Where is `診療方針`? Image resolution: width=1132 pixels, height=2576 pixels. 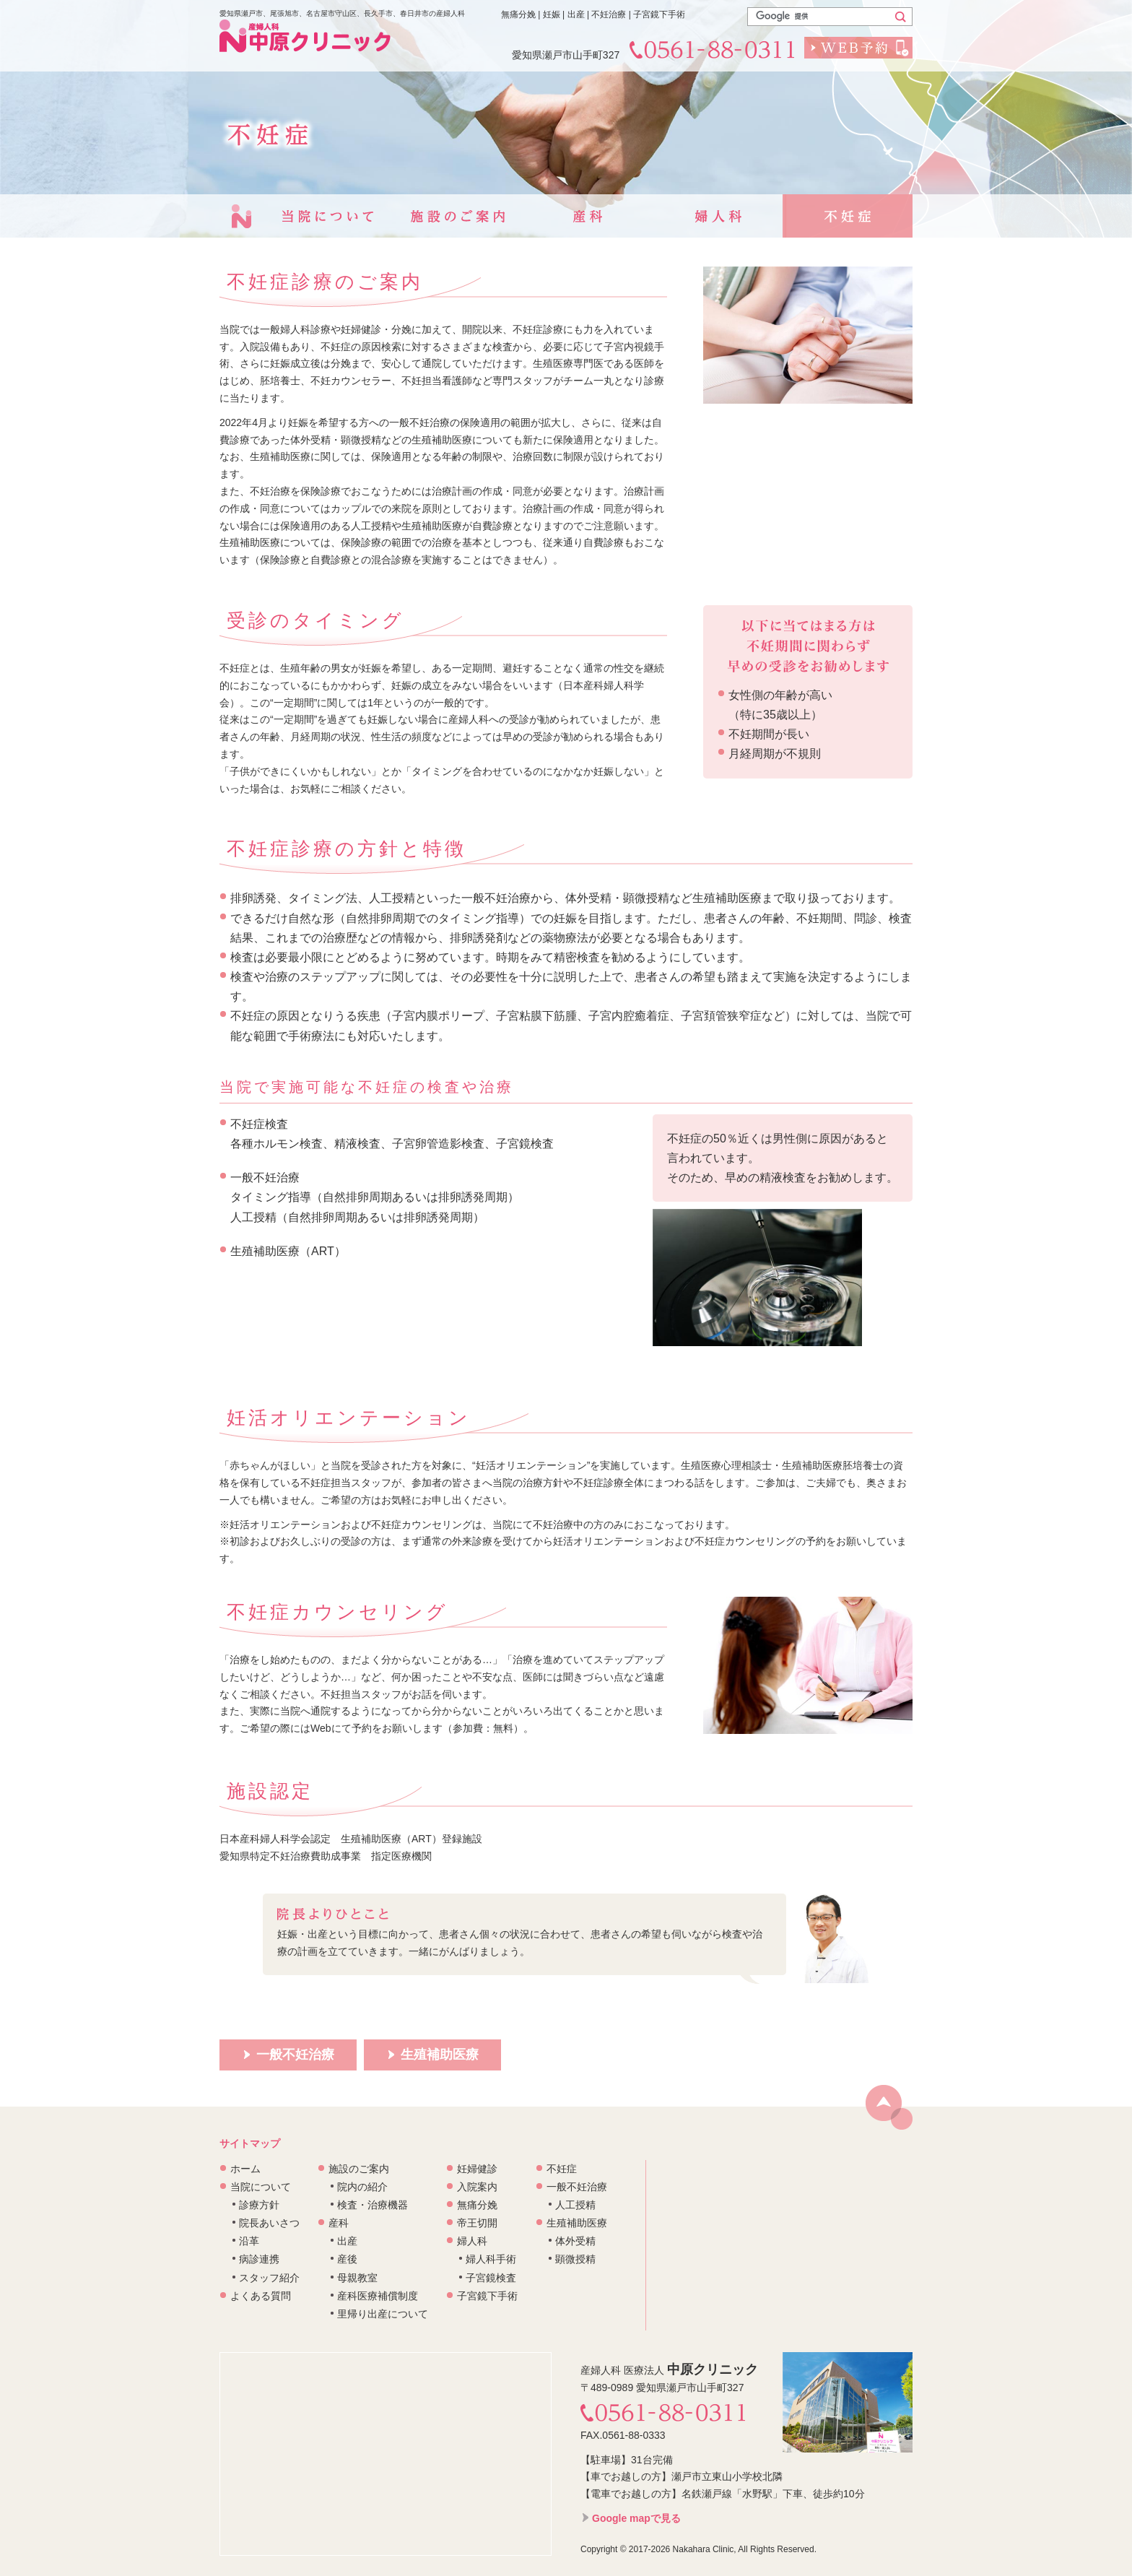
診療方針 is located at coordinates (259, 2205).